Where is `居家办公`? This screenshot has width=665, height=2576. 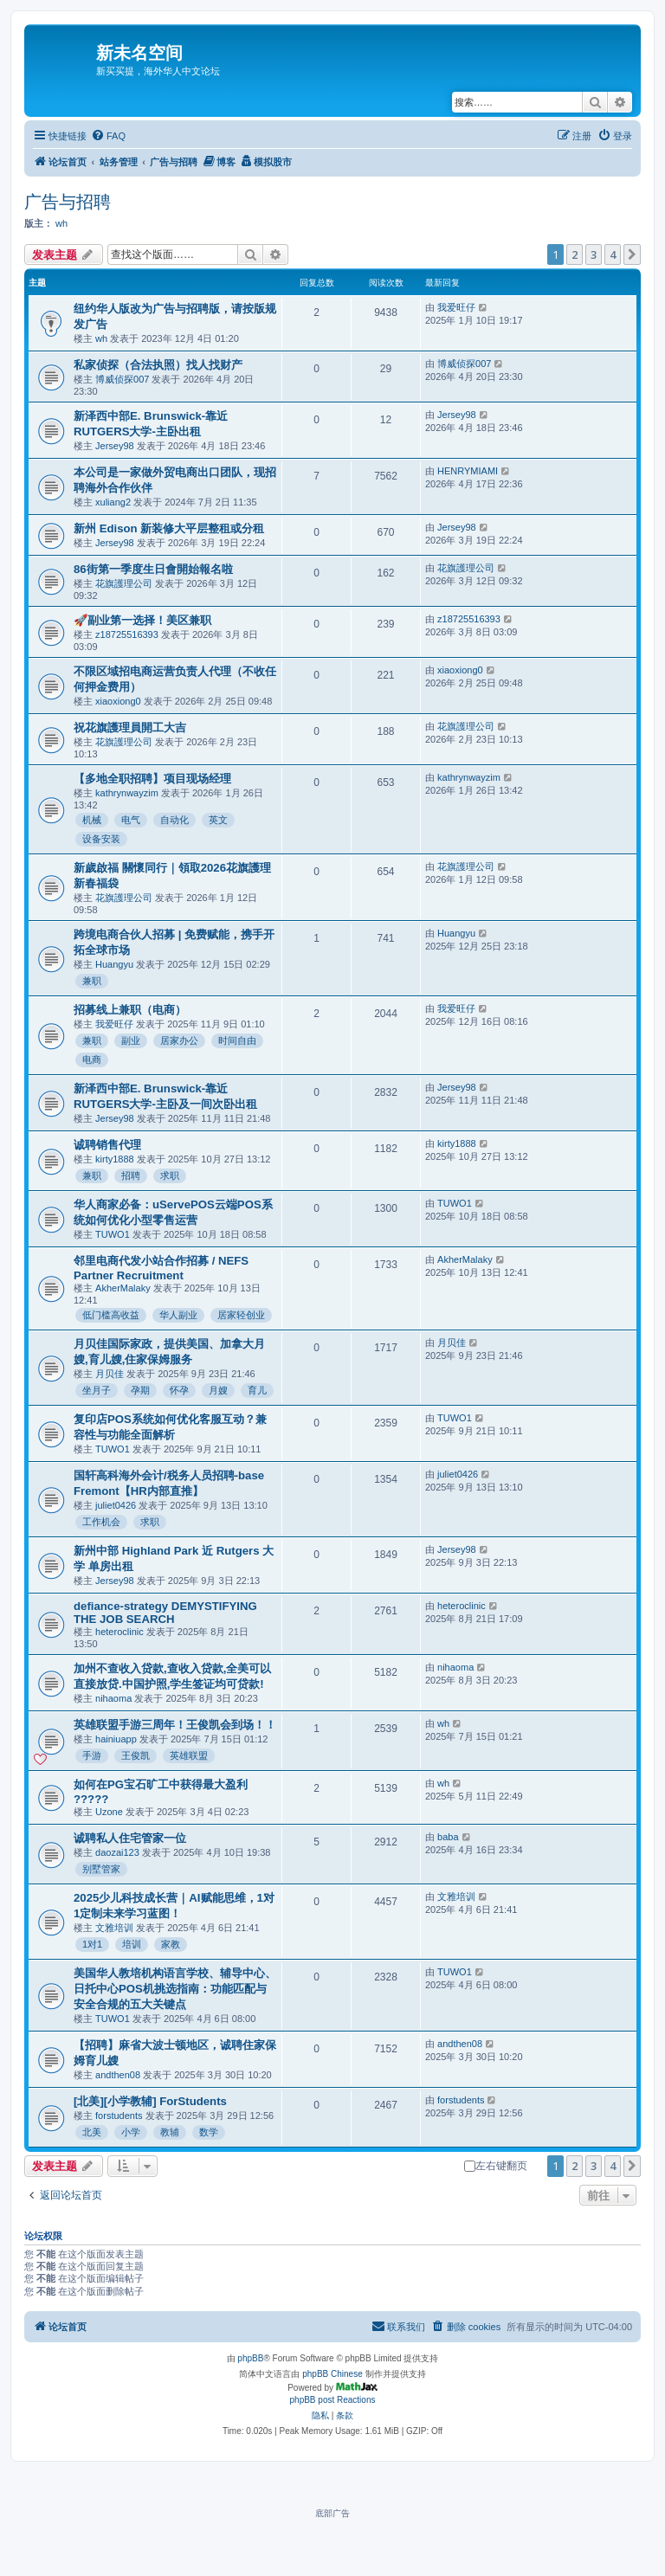
居家办公 is located at coordinates (179, 1040).